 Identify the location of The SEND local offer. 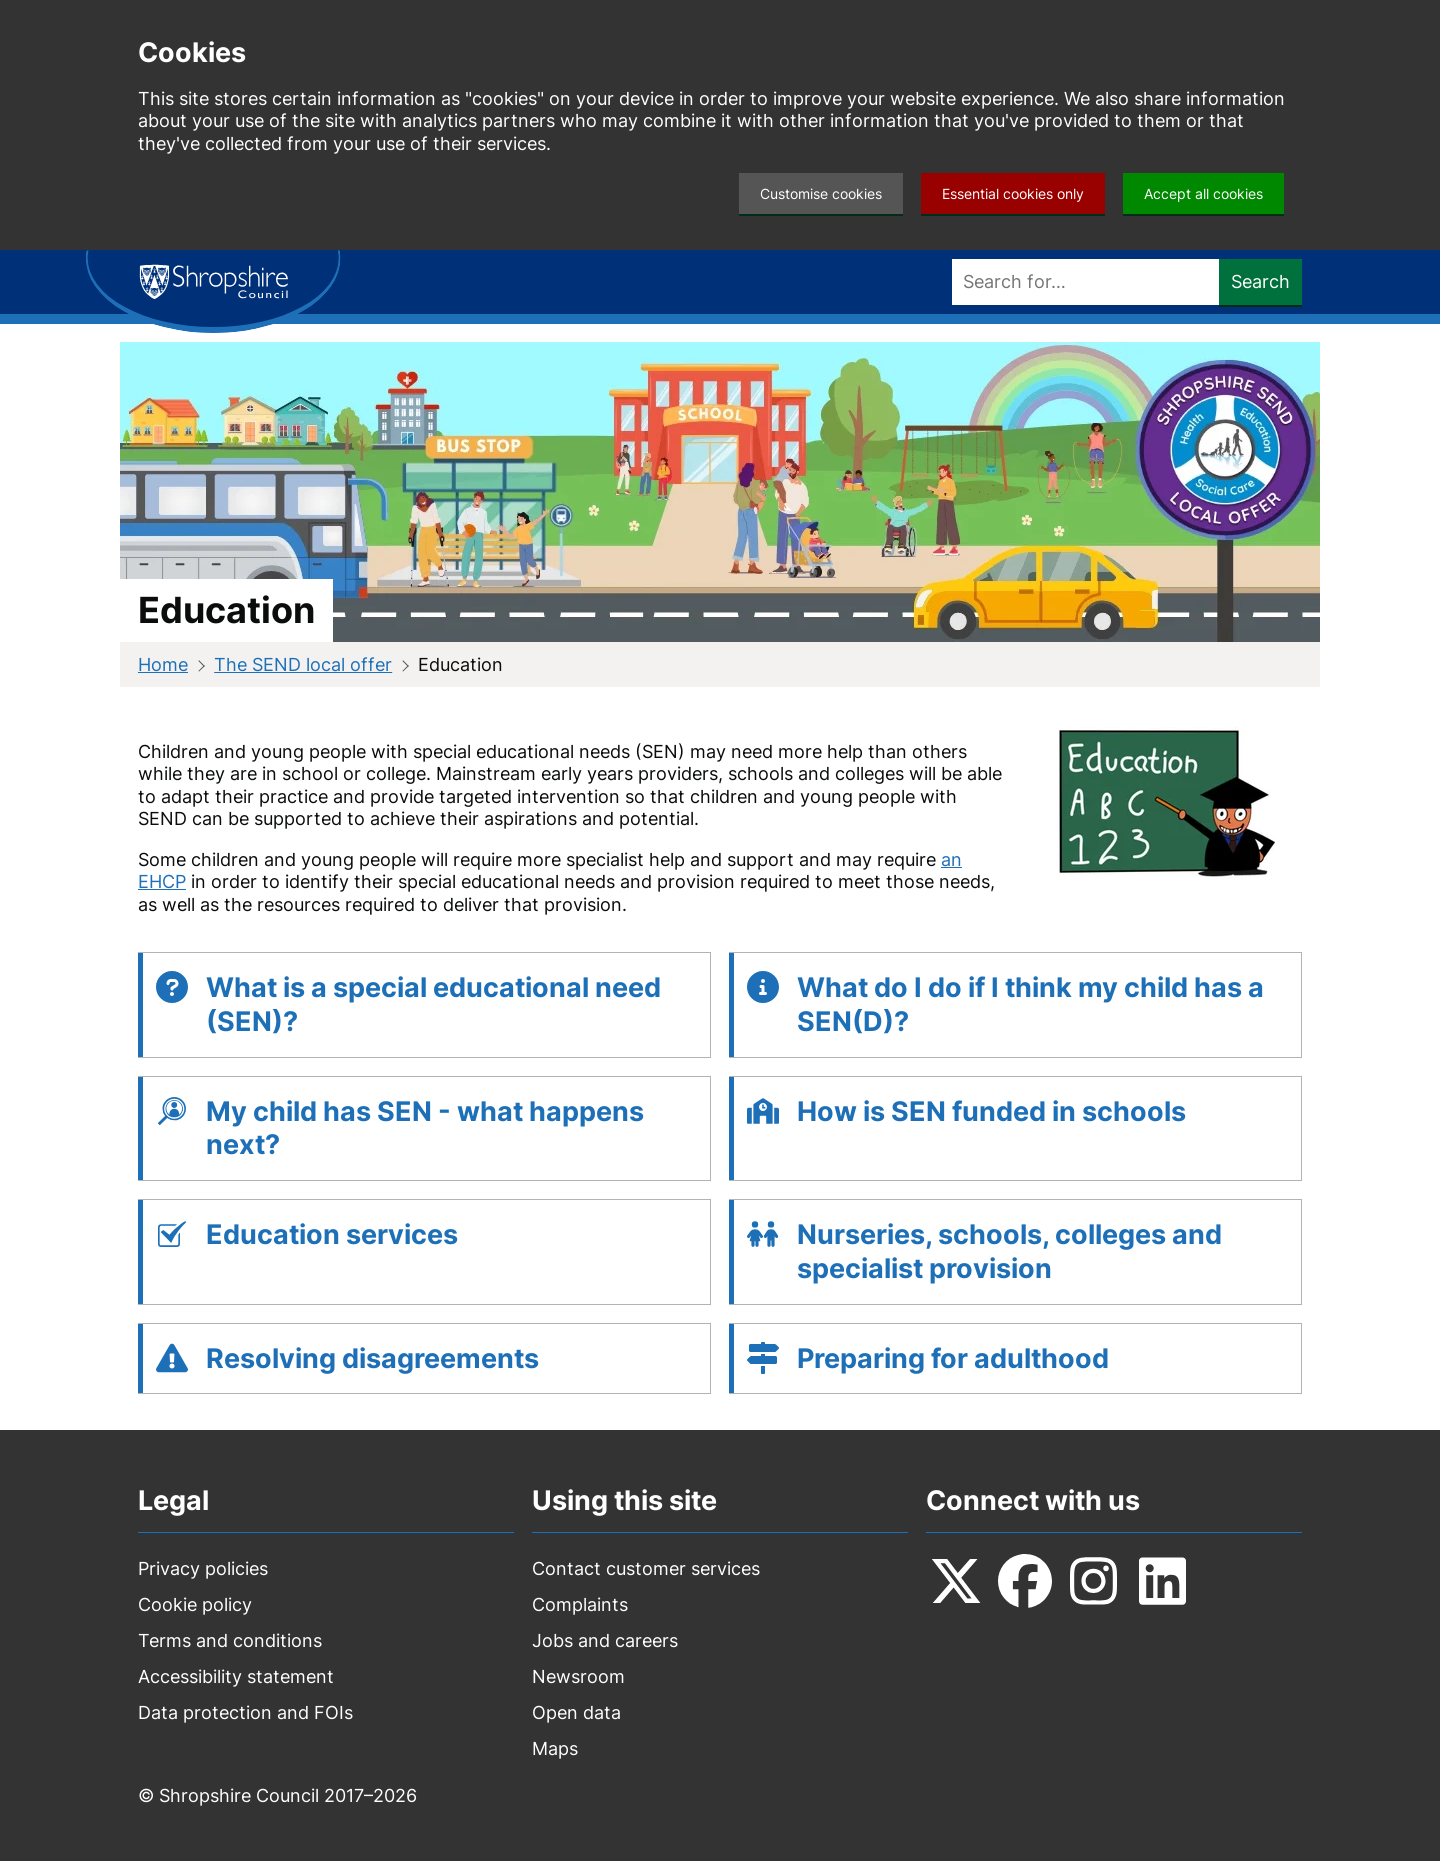
(303, 664).